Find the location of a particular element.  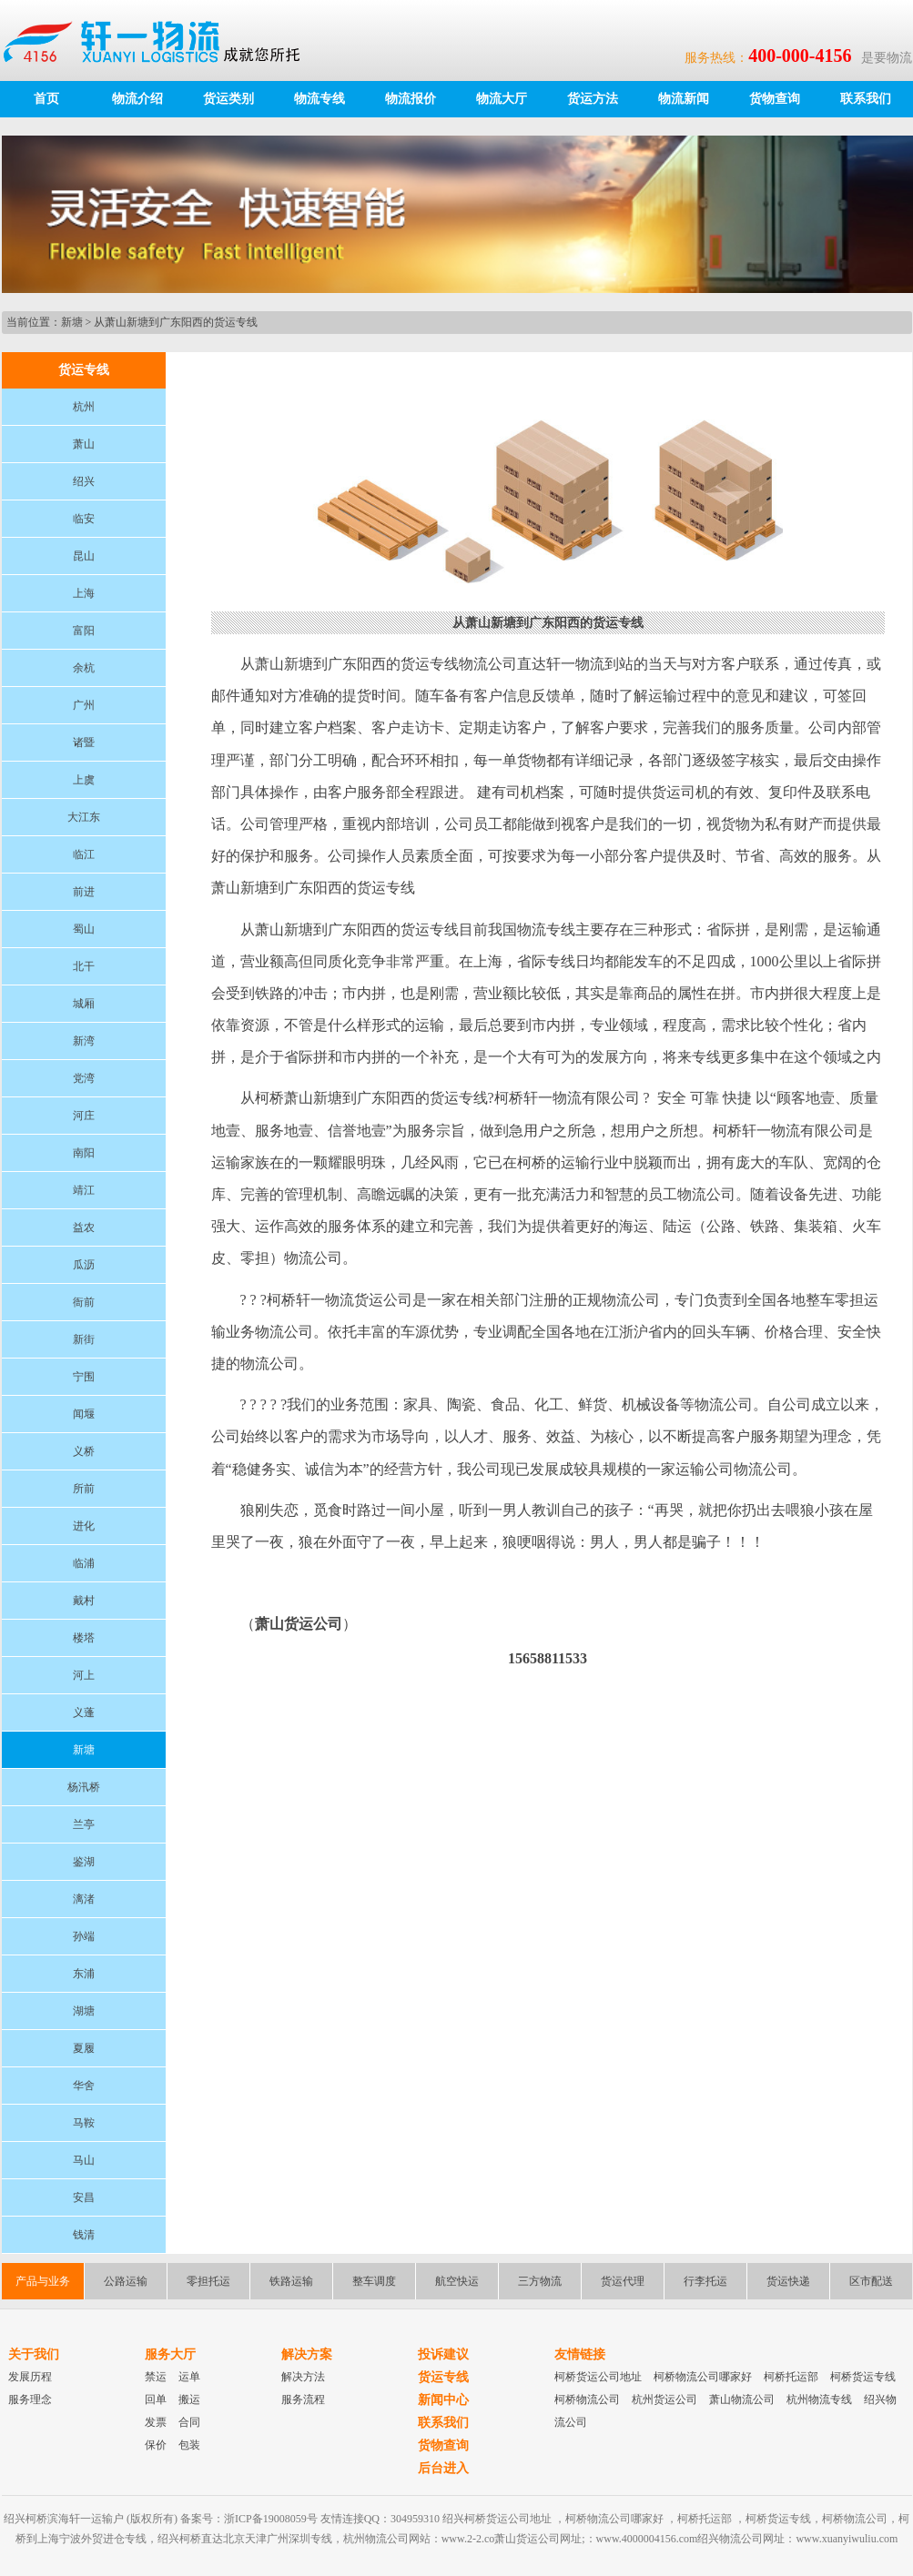

整车调度 is located at coordinates (374, 2281).